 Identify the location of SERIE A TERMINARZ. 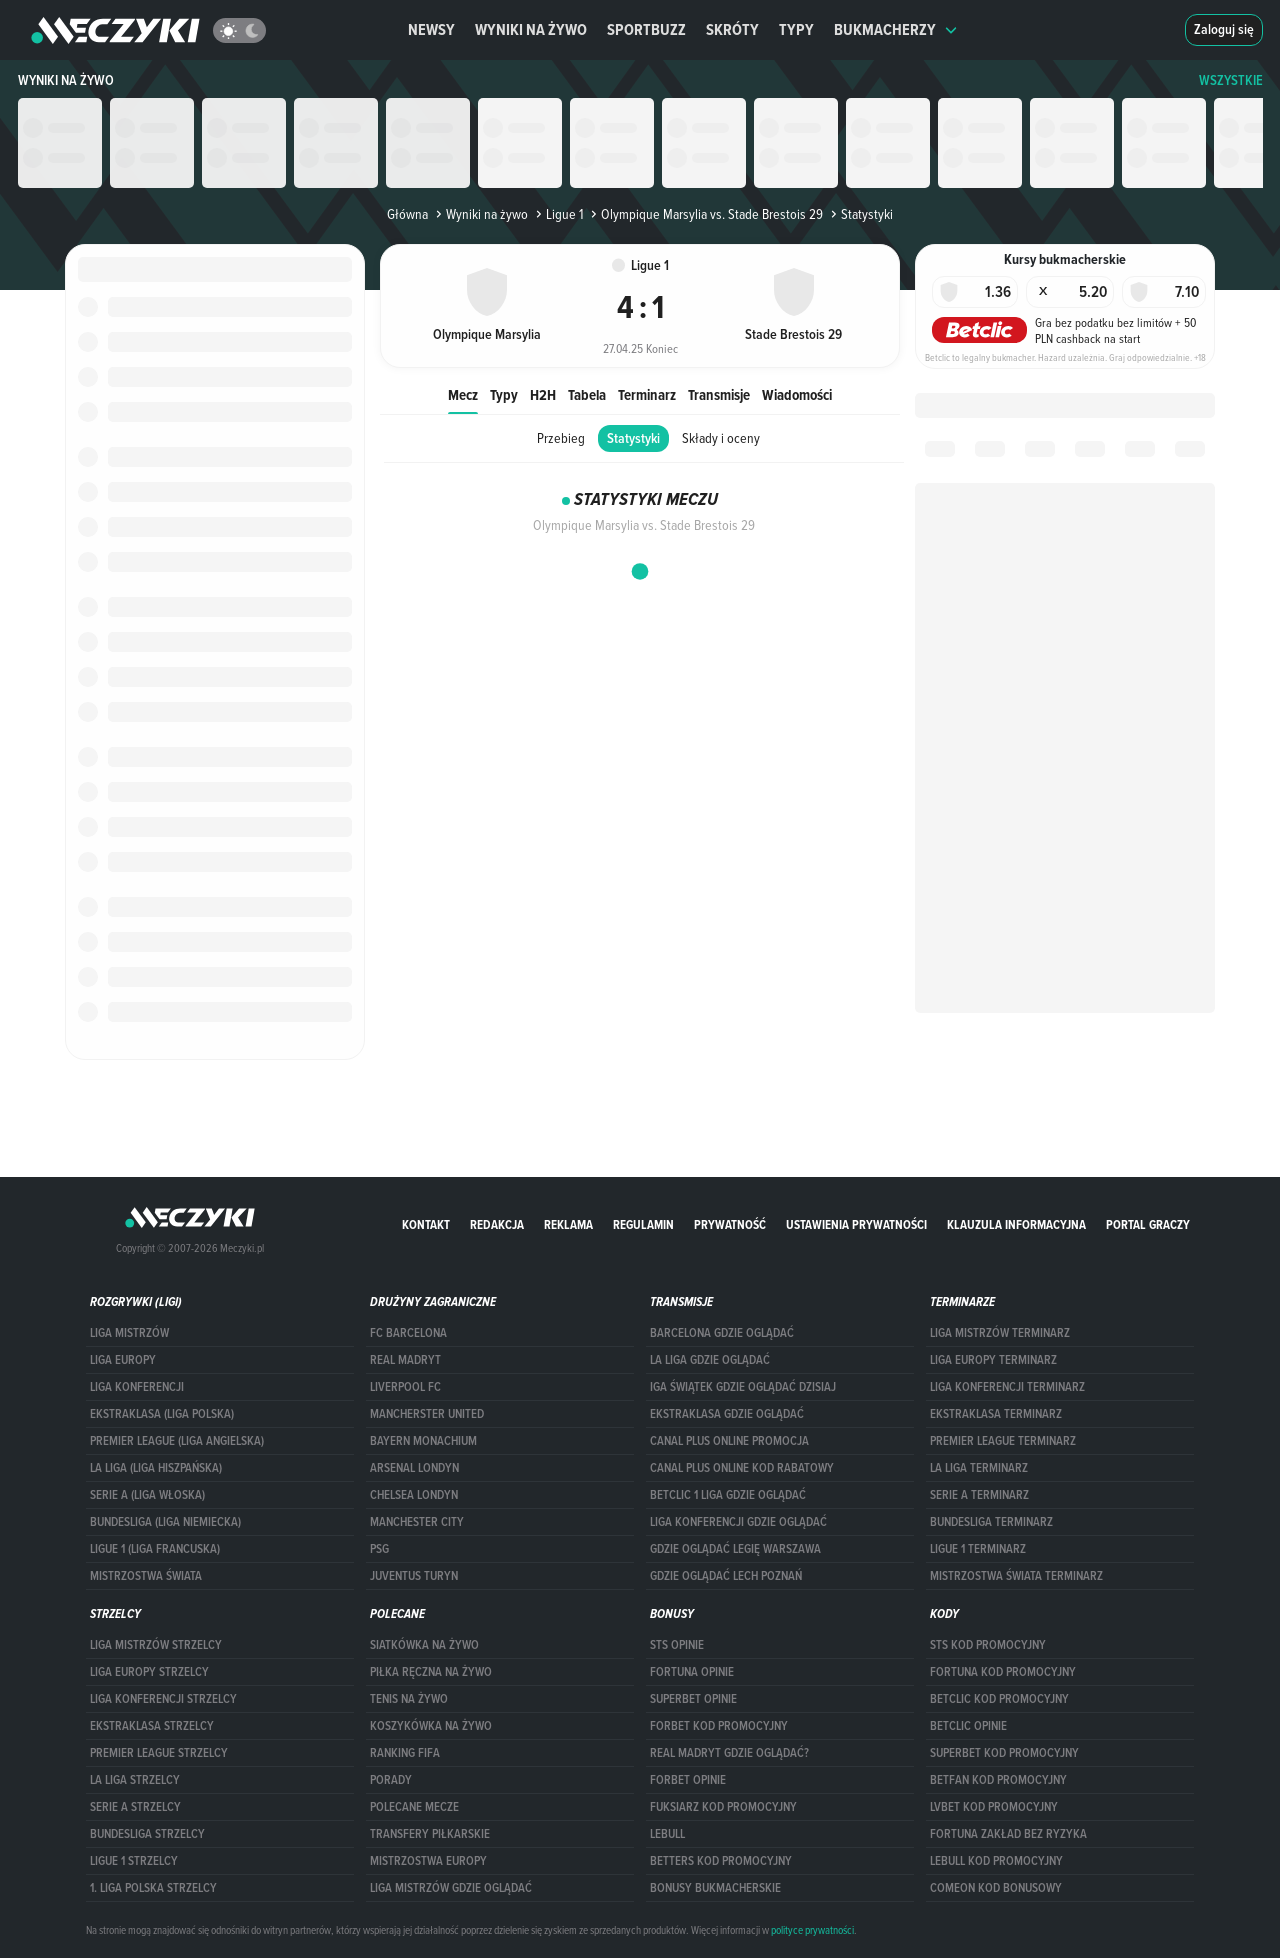
(979, 1495).